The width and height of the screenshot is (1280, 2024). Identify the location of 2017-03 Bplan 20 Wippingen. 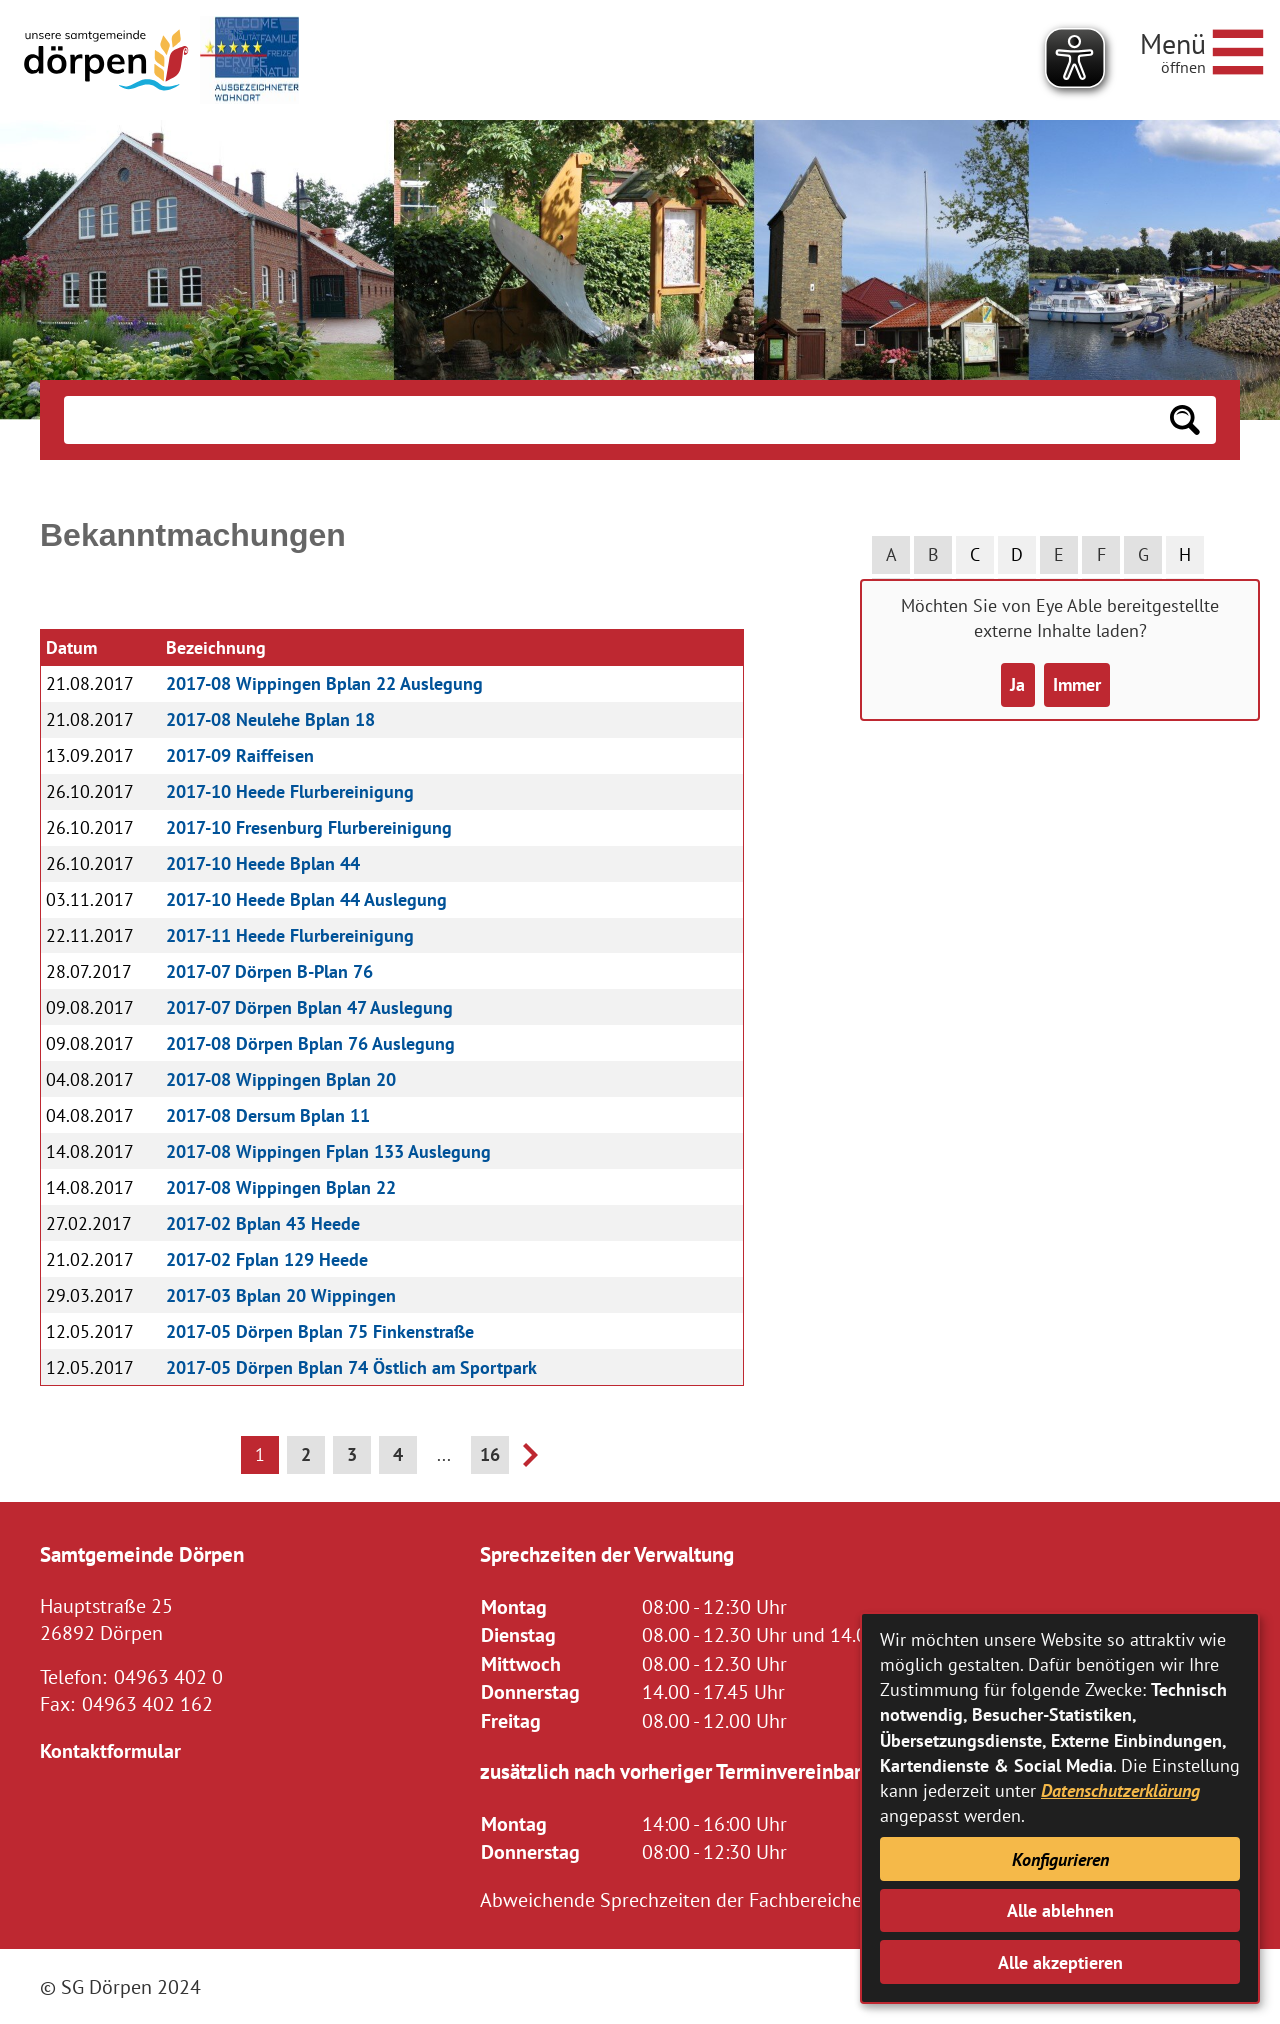
(281, 1295).